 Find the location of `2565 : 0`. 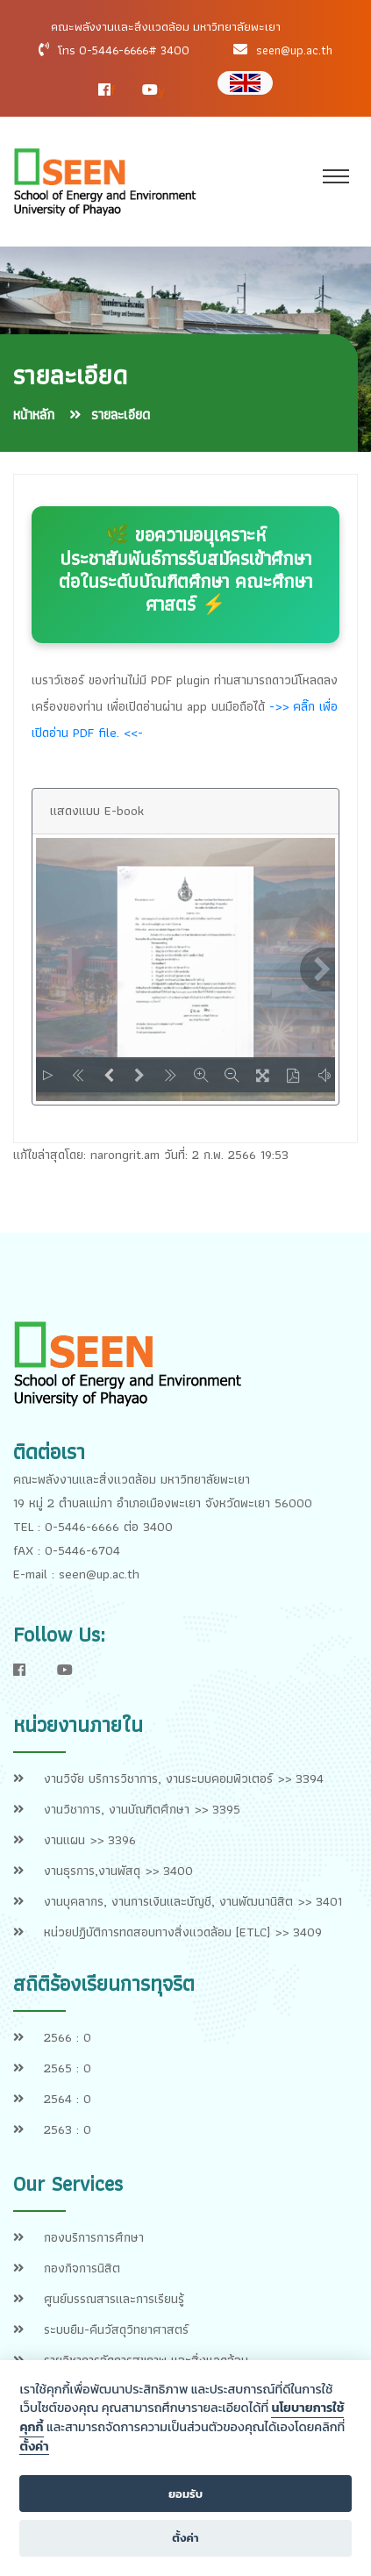

2565 : 0 is located at coordinates (67, 2068).